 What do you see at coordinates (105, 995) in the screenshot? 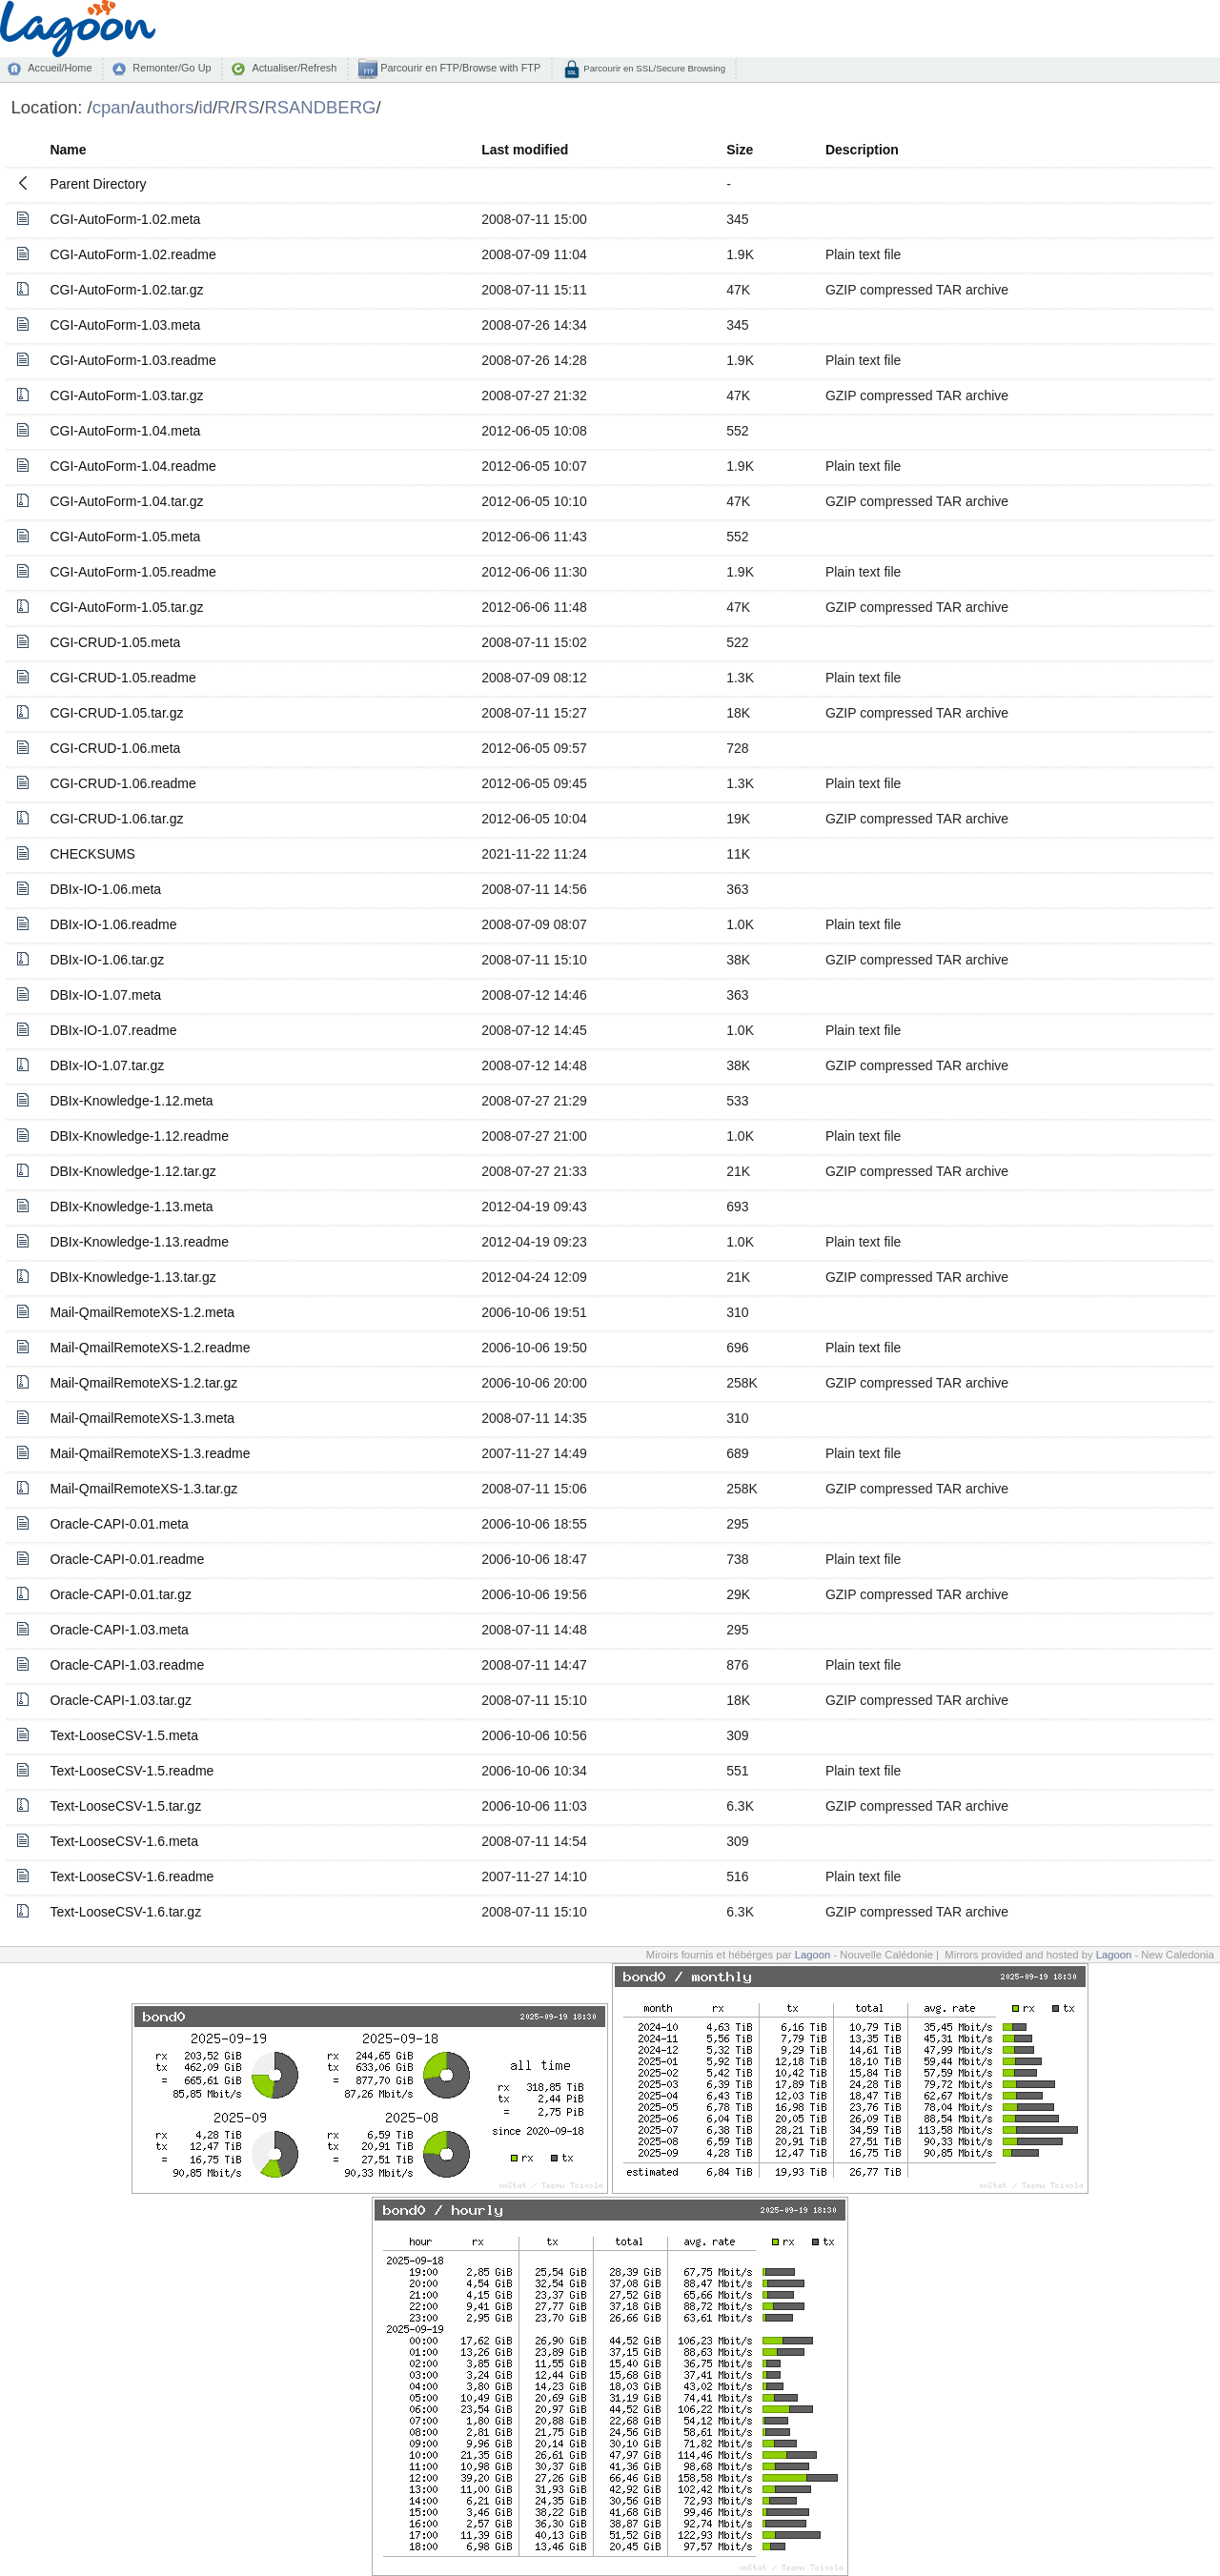
I see `DBIx-IO-1.07.meta` at bounding box center [105, 995].